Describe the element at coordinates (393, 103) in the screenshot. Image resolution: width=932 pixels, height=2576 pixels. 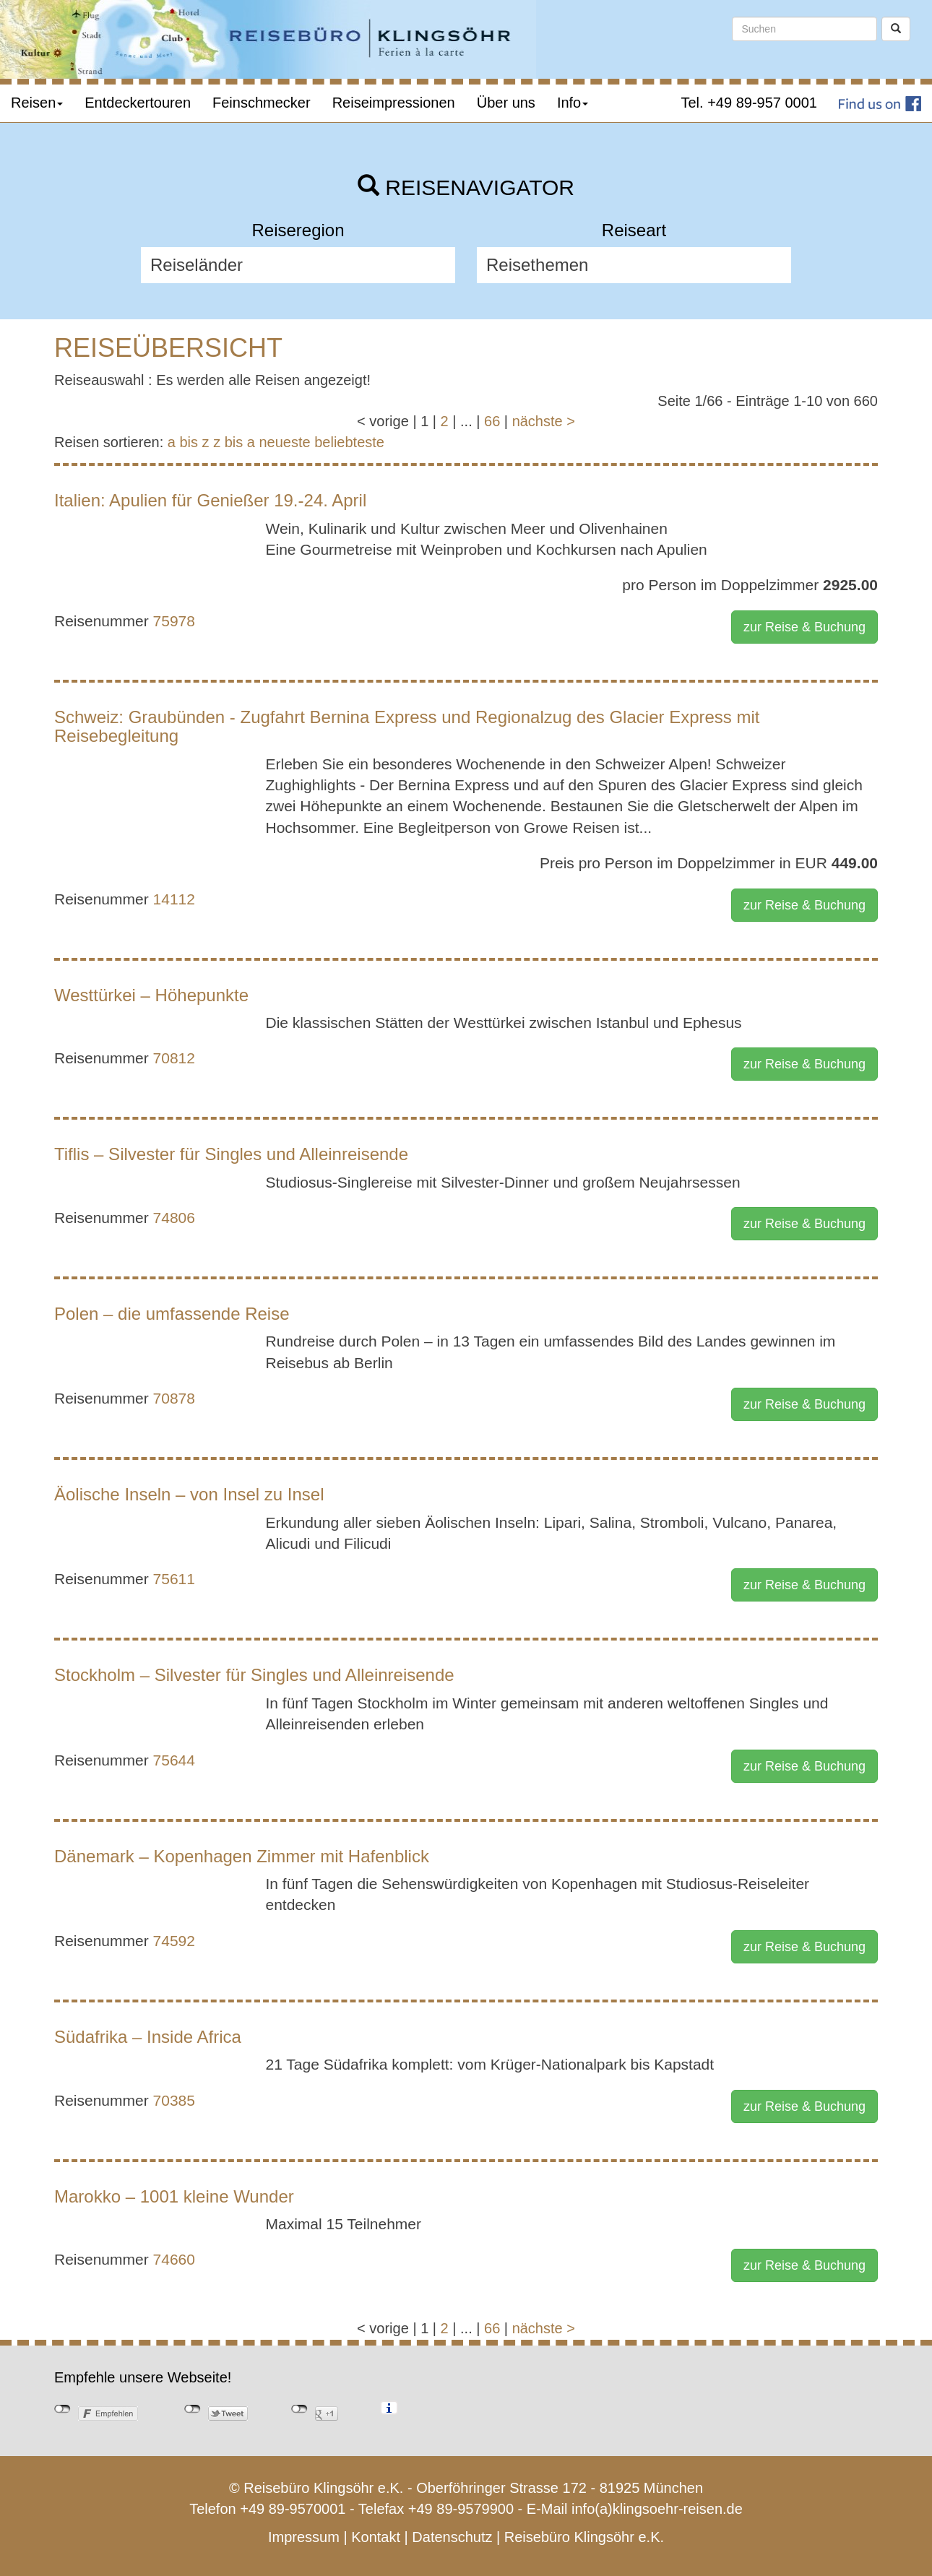
I see `Reiseimpressionen` at that location.